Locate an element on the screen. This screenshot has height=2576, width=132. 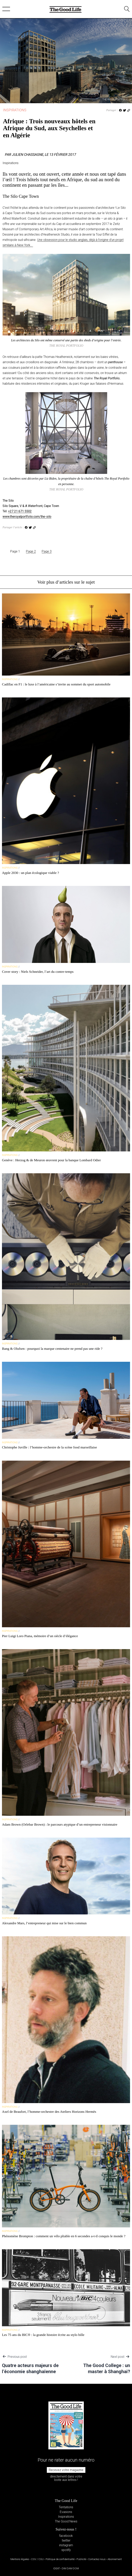
Christophe Juville : l’homme-orchestre de la scène food marseillaise is located at coordinates (49, 1447).